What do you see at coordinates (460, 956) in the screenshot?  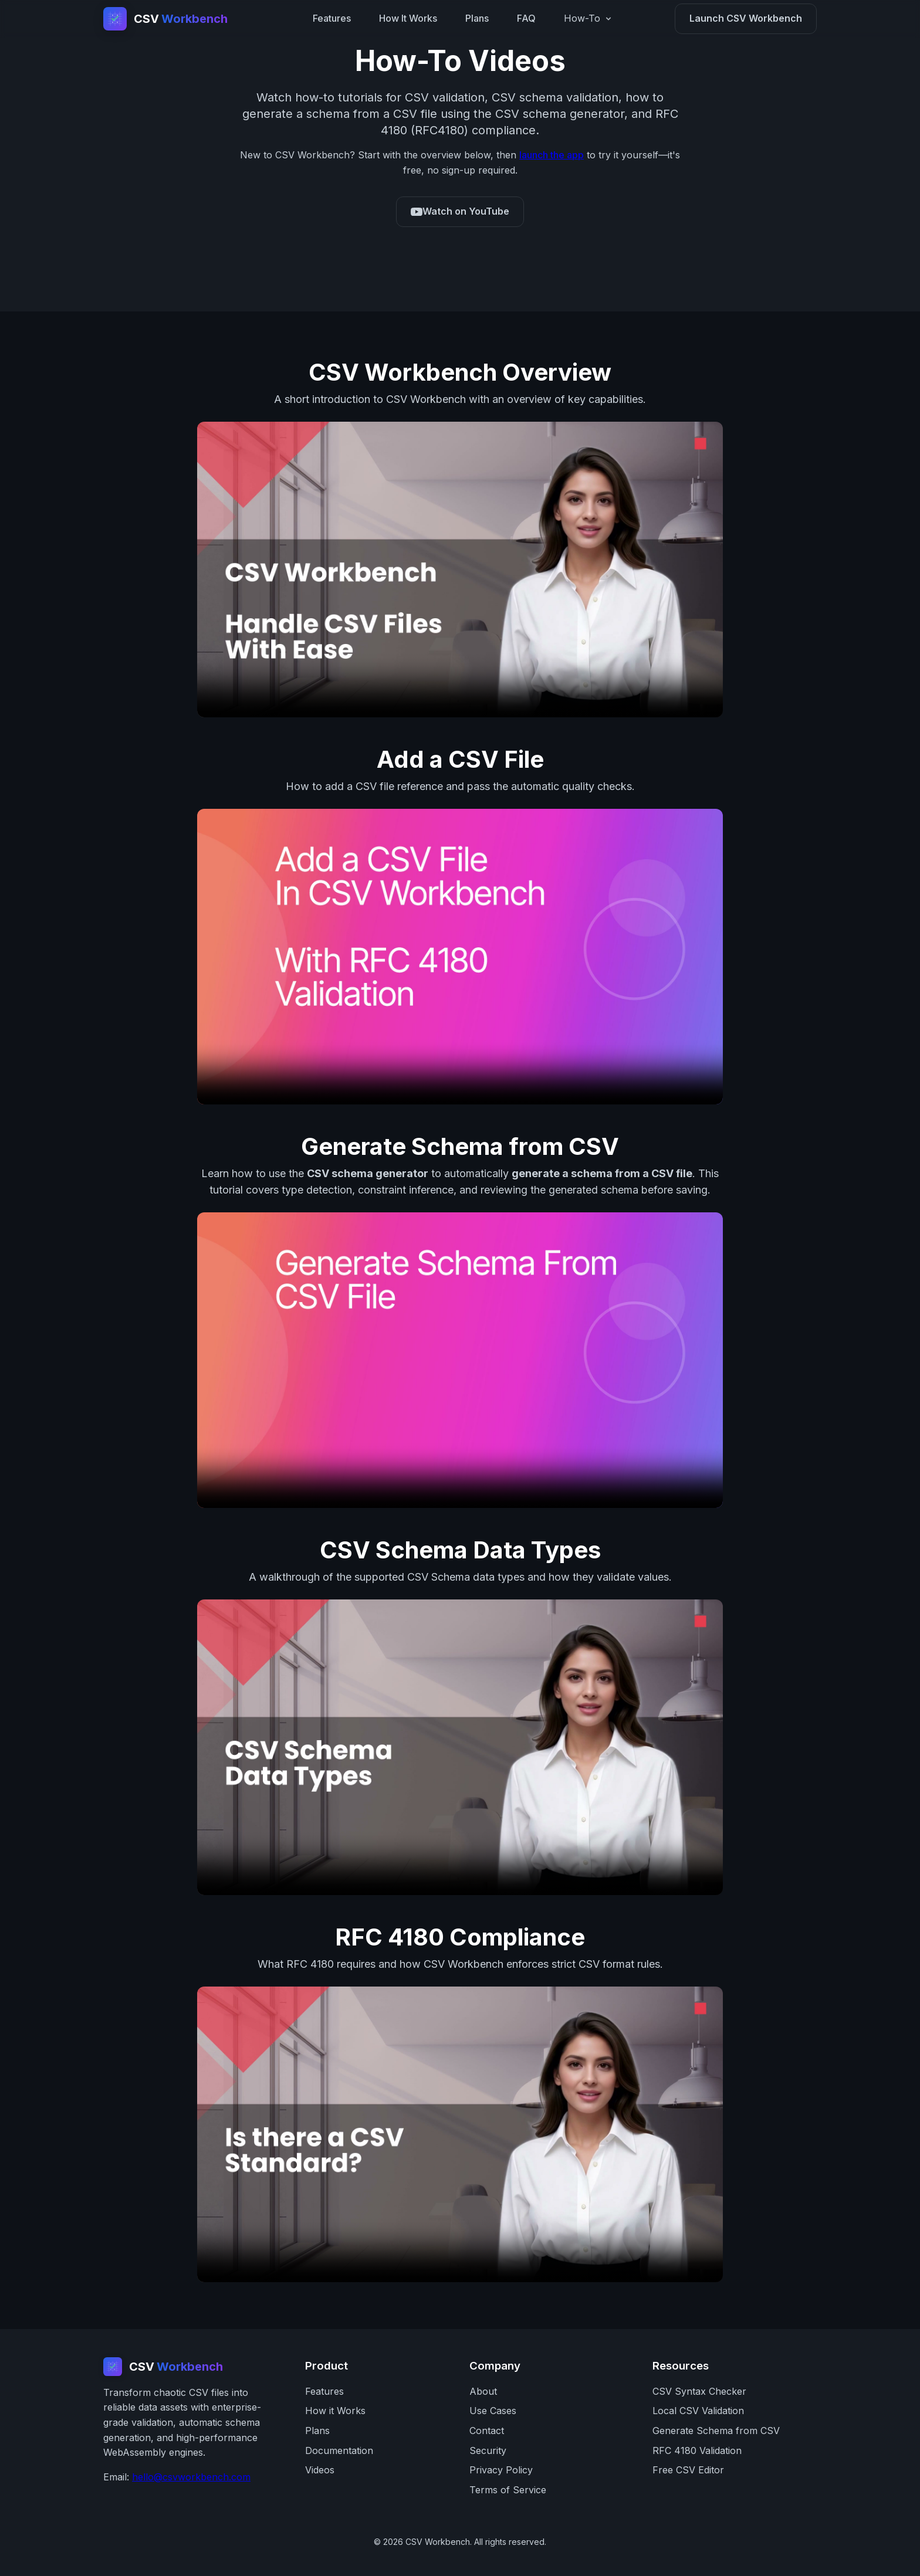 I see `Your browser does not support the video tag. [How to add a CSV file in CSV Workbench]` at bounding box center [460, 956].